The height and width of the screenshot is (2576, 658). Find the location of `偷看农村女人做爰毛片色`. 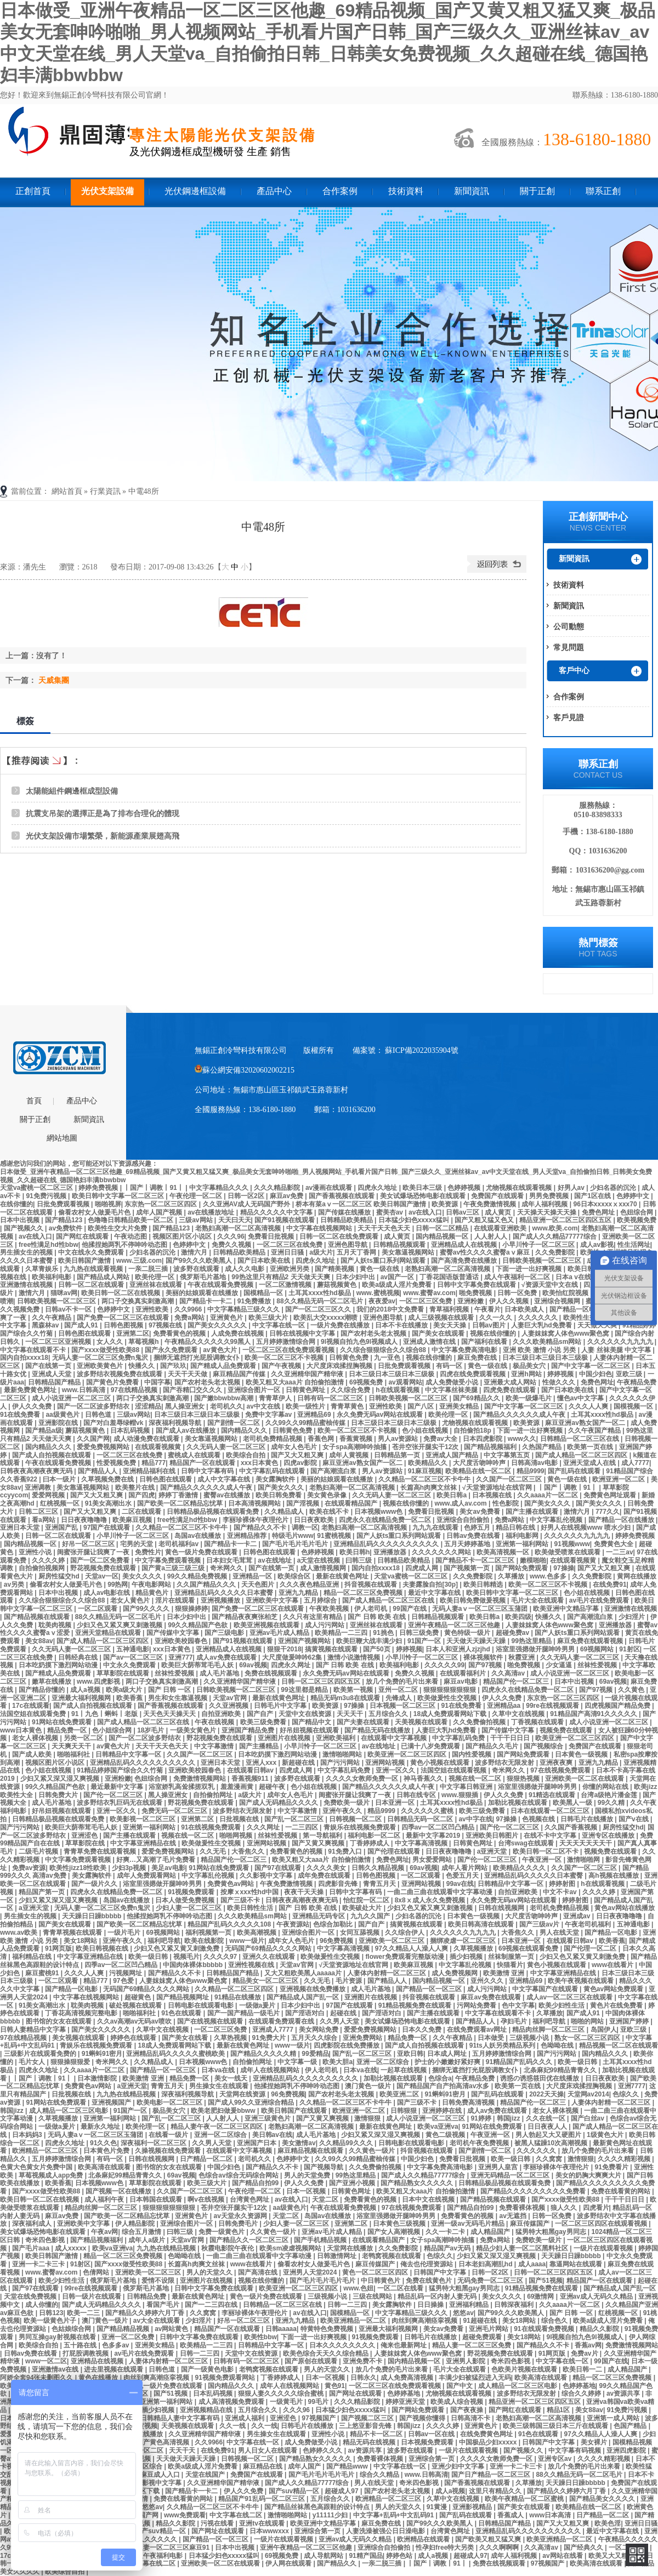

偷看农村女人做爰毛片色 is located at coordinates (95, 1212).